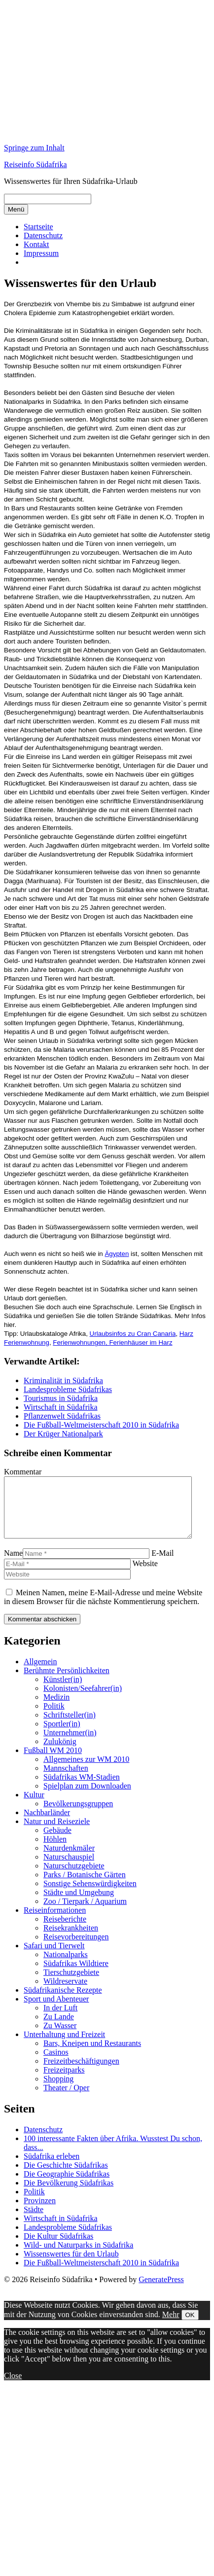 The height and width of the screenshot is (2576, 214). What do you see at coordinates (56, 1709) in the screenshot?
I see `Medizin` at bounding box center [56, 1709].